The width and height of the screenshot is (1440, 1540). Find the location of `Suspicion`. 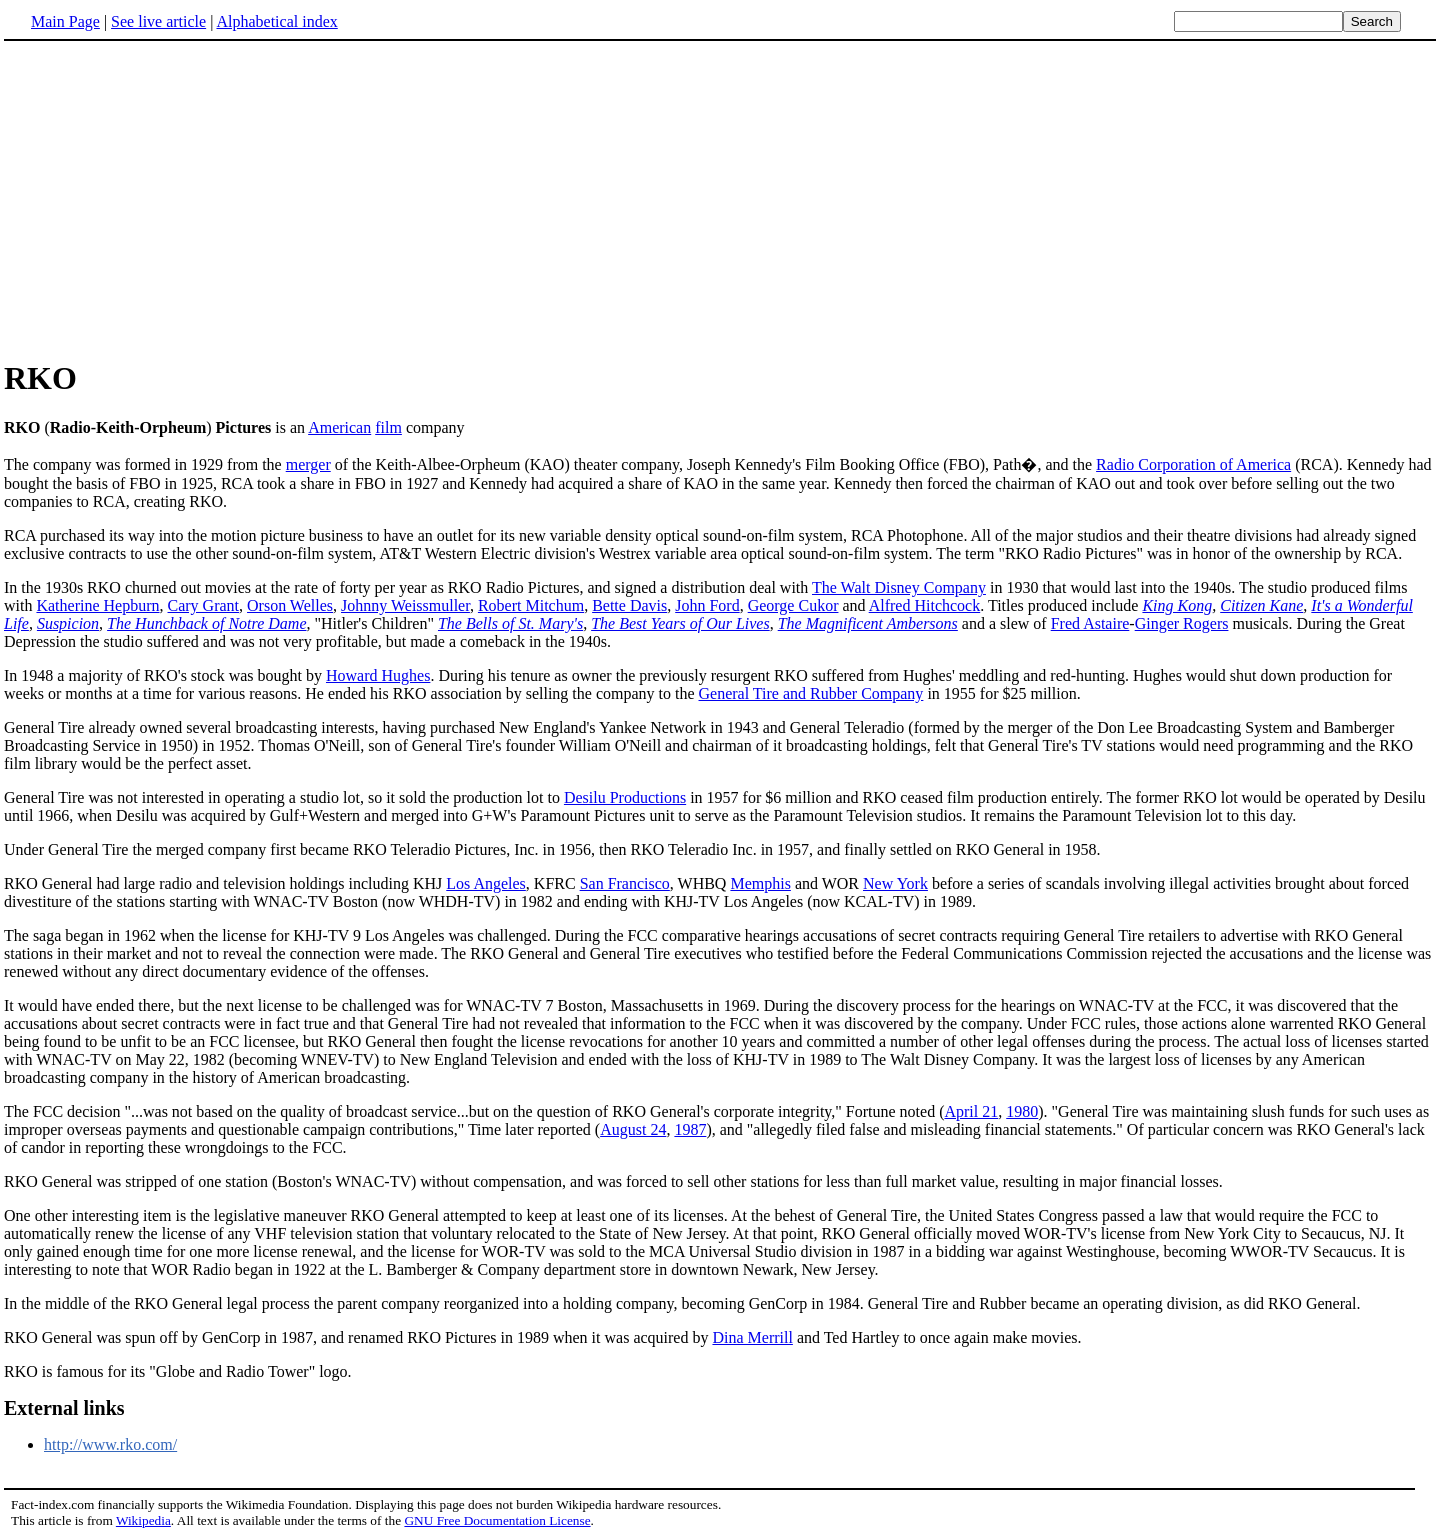

Suspicion is located at coordinates (68, 623).